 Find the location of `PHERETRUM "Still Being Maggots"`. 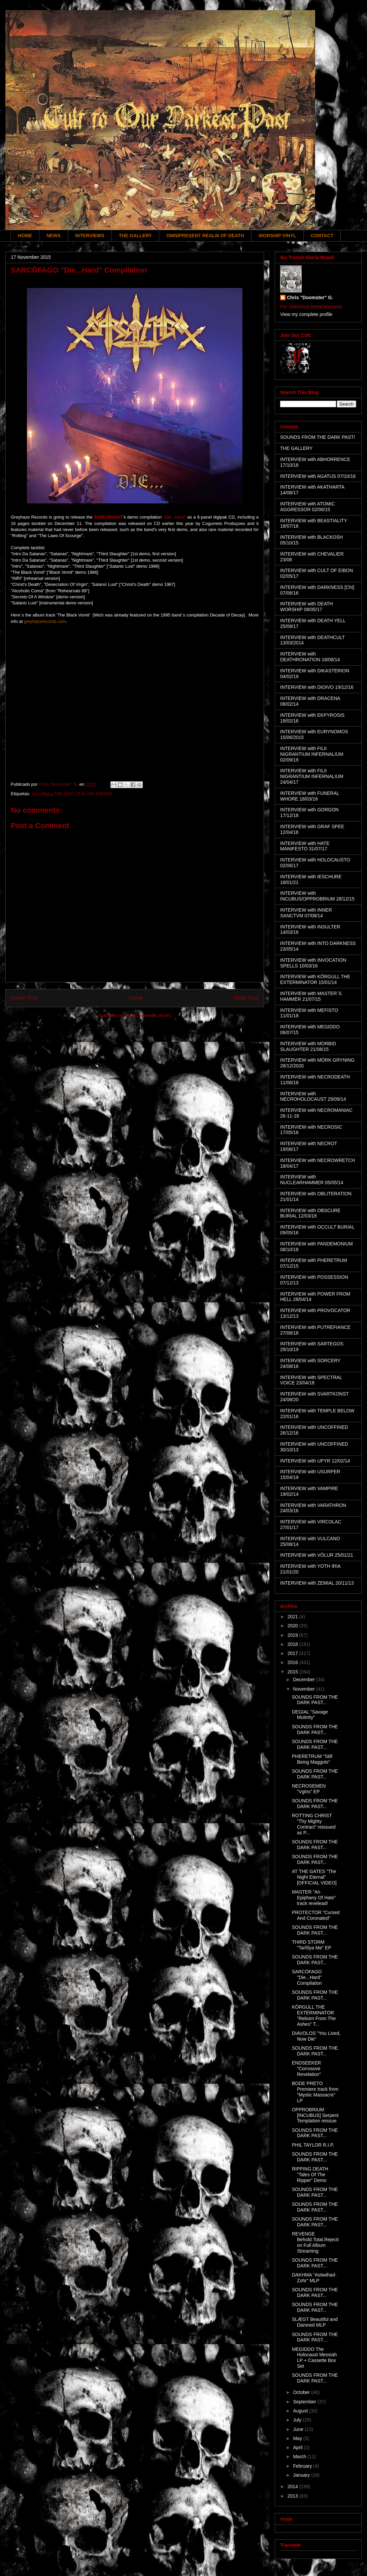

PHERETRUM "Still Being Maggots" is located at coordinates (312, 1759).